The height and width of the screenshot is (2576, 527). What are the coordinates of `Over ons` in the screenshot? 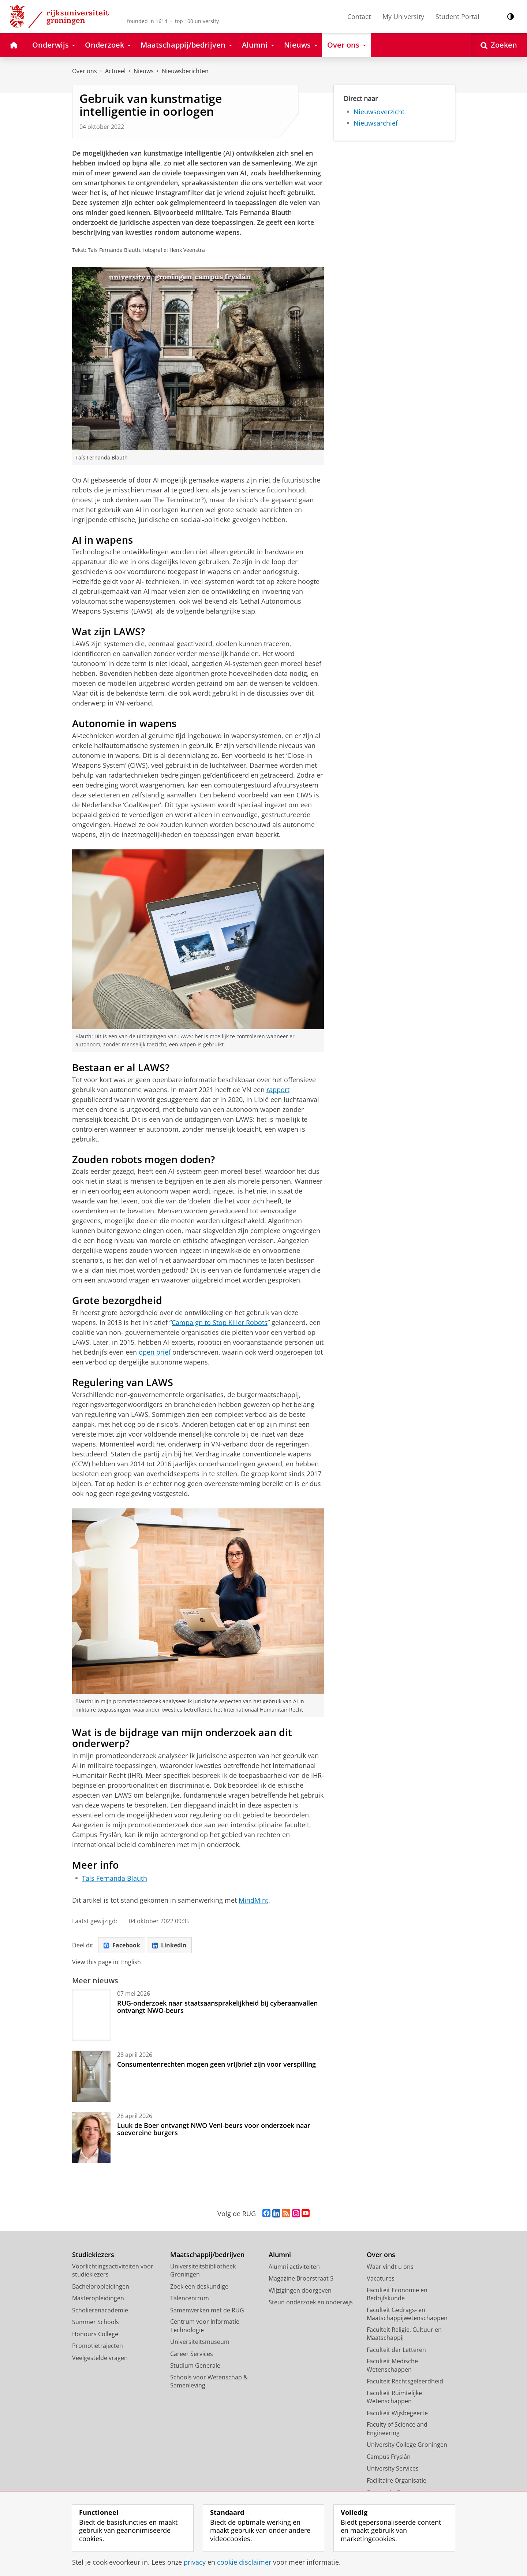 It's located at (84, 71).